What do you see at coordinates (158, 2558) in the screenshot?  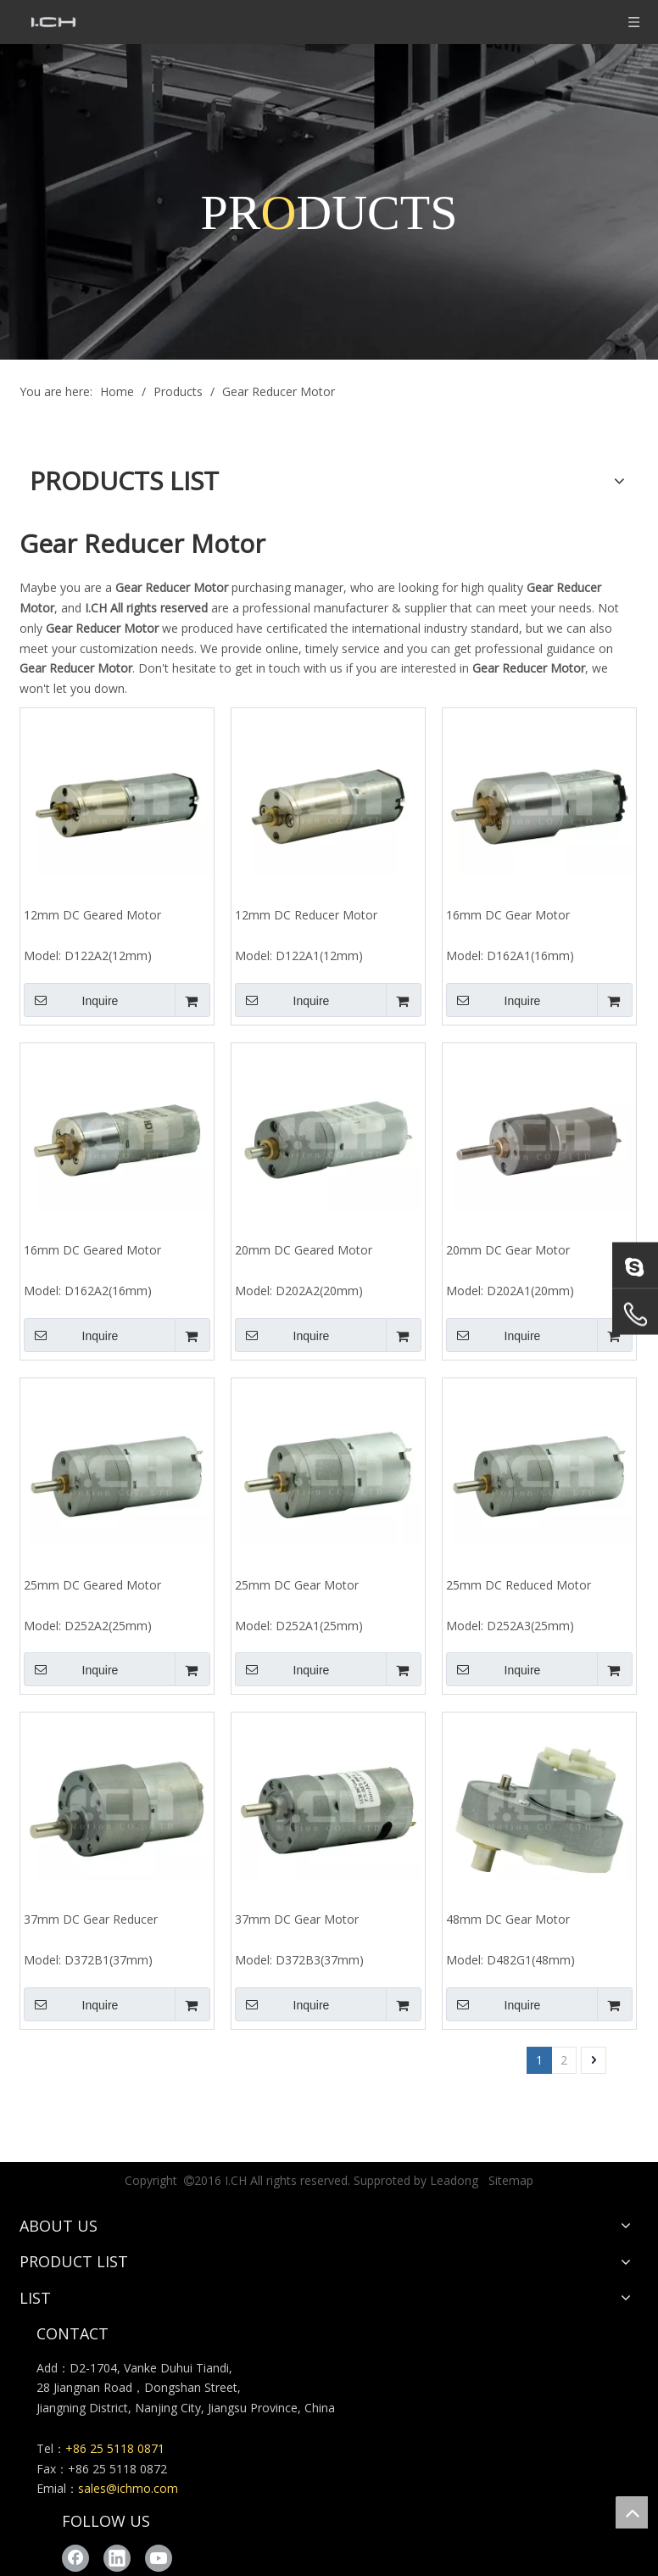 I see `[Youtube]` at bounding box center [158, 2558].